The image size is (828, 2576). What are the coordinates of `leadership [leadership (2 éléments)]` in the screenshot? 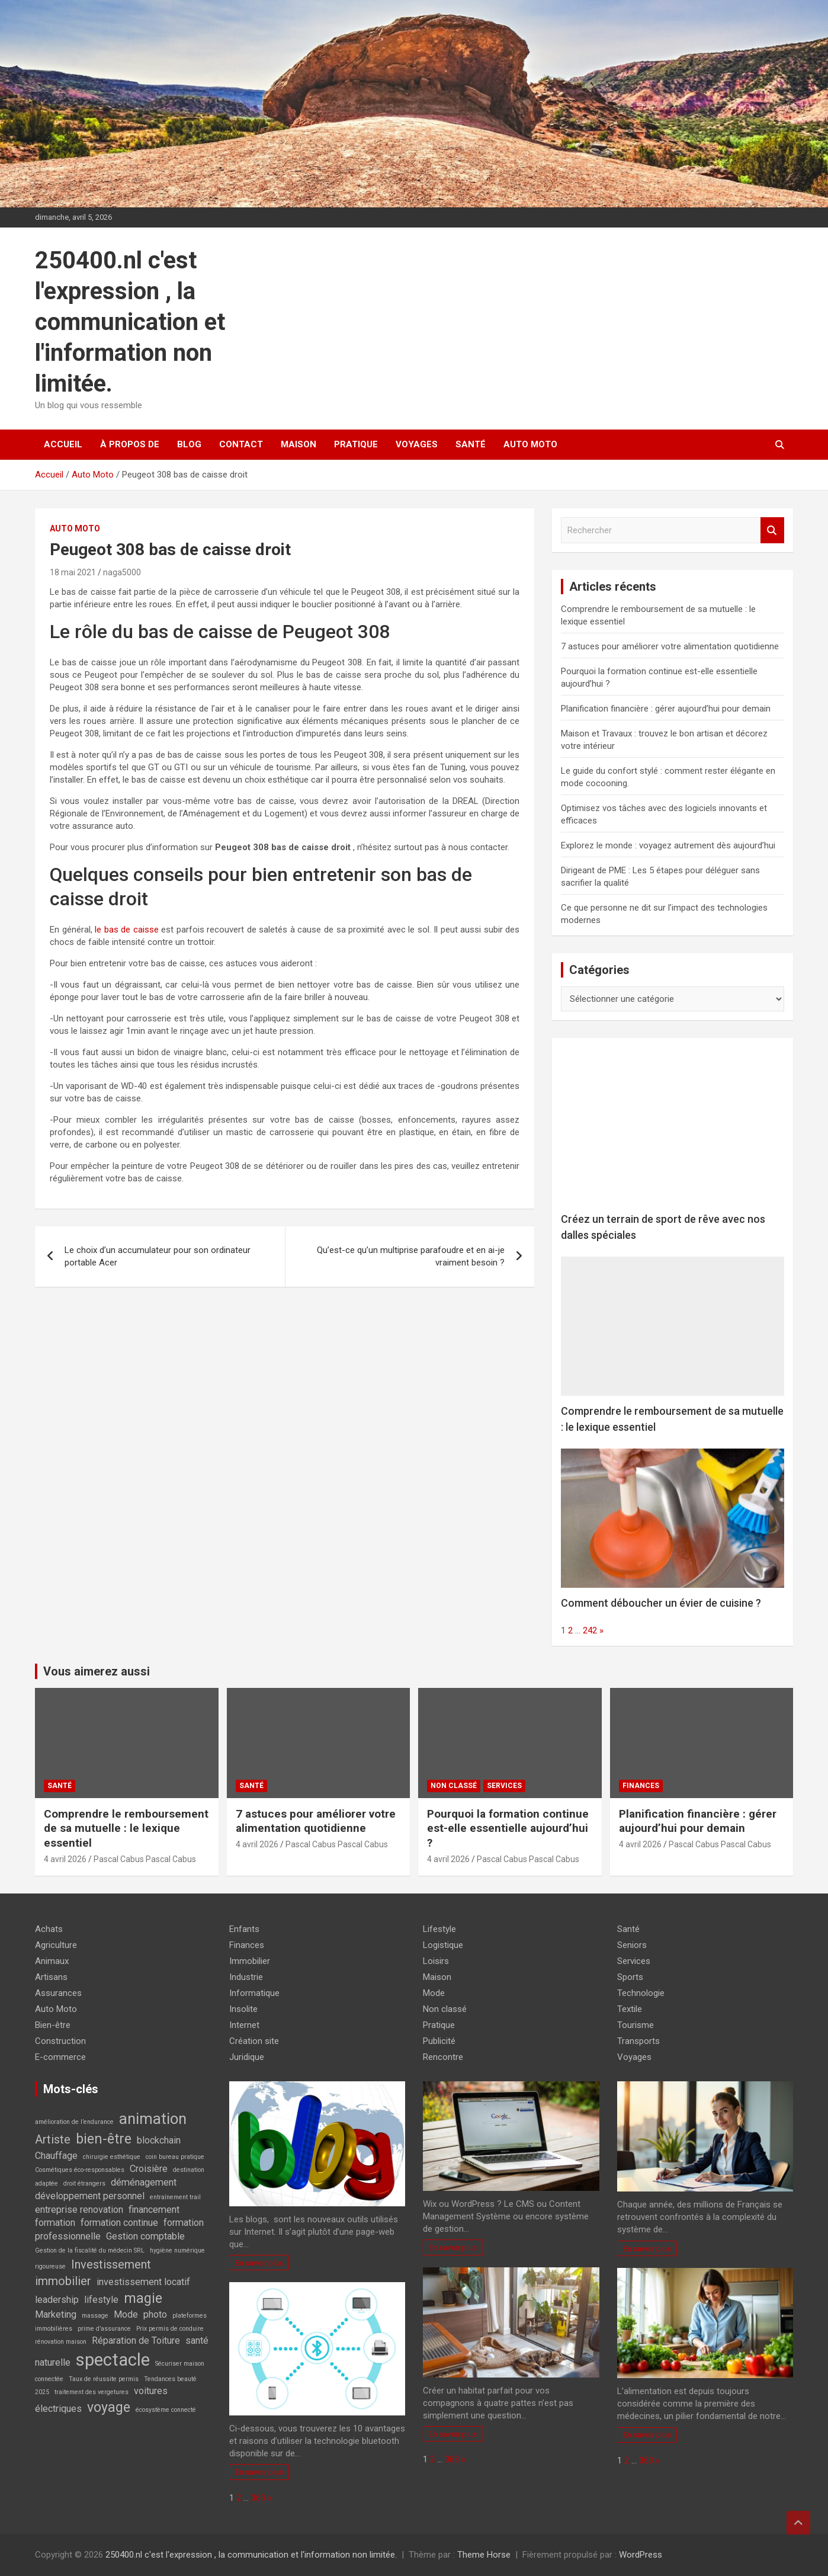 It's located at (57, 2299).